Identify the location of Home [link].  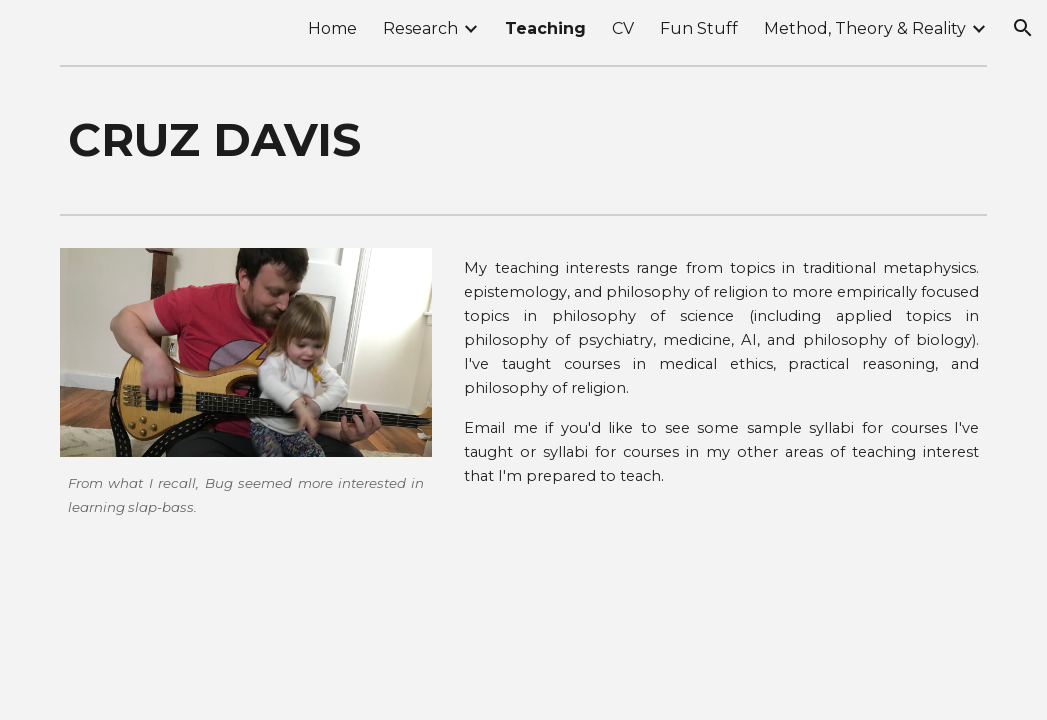
(332, 28).